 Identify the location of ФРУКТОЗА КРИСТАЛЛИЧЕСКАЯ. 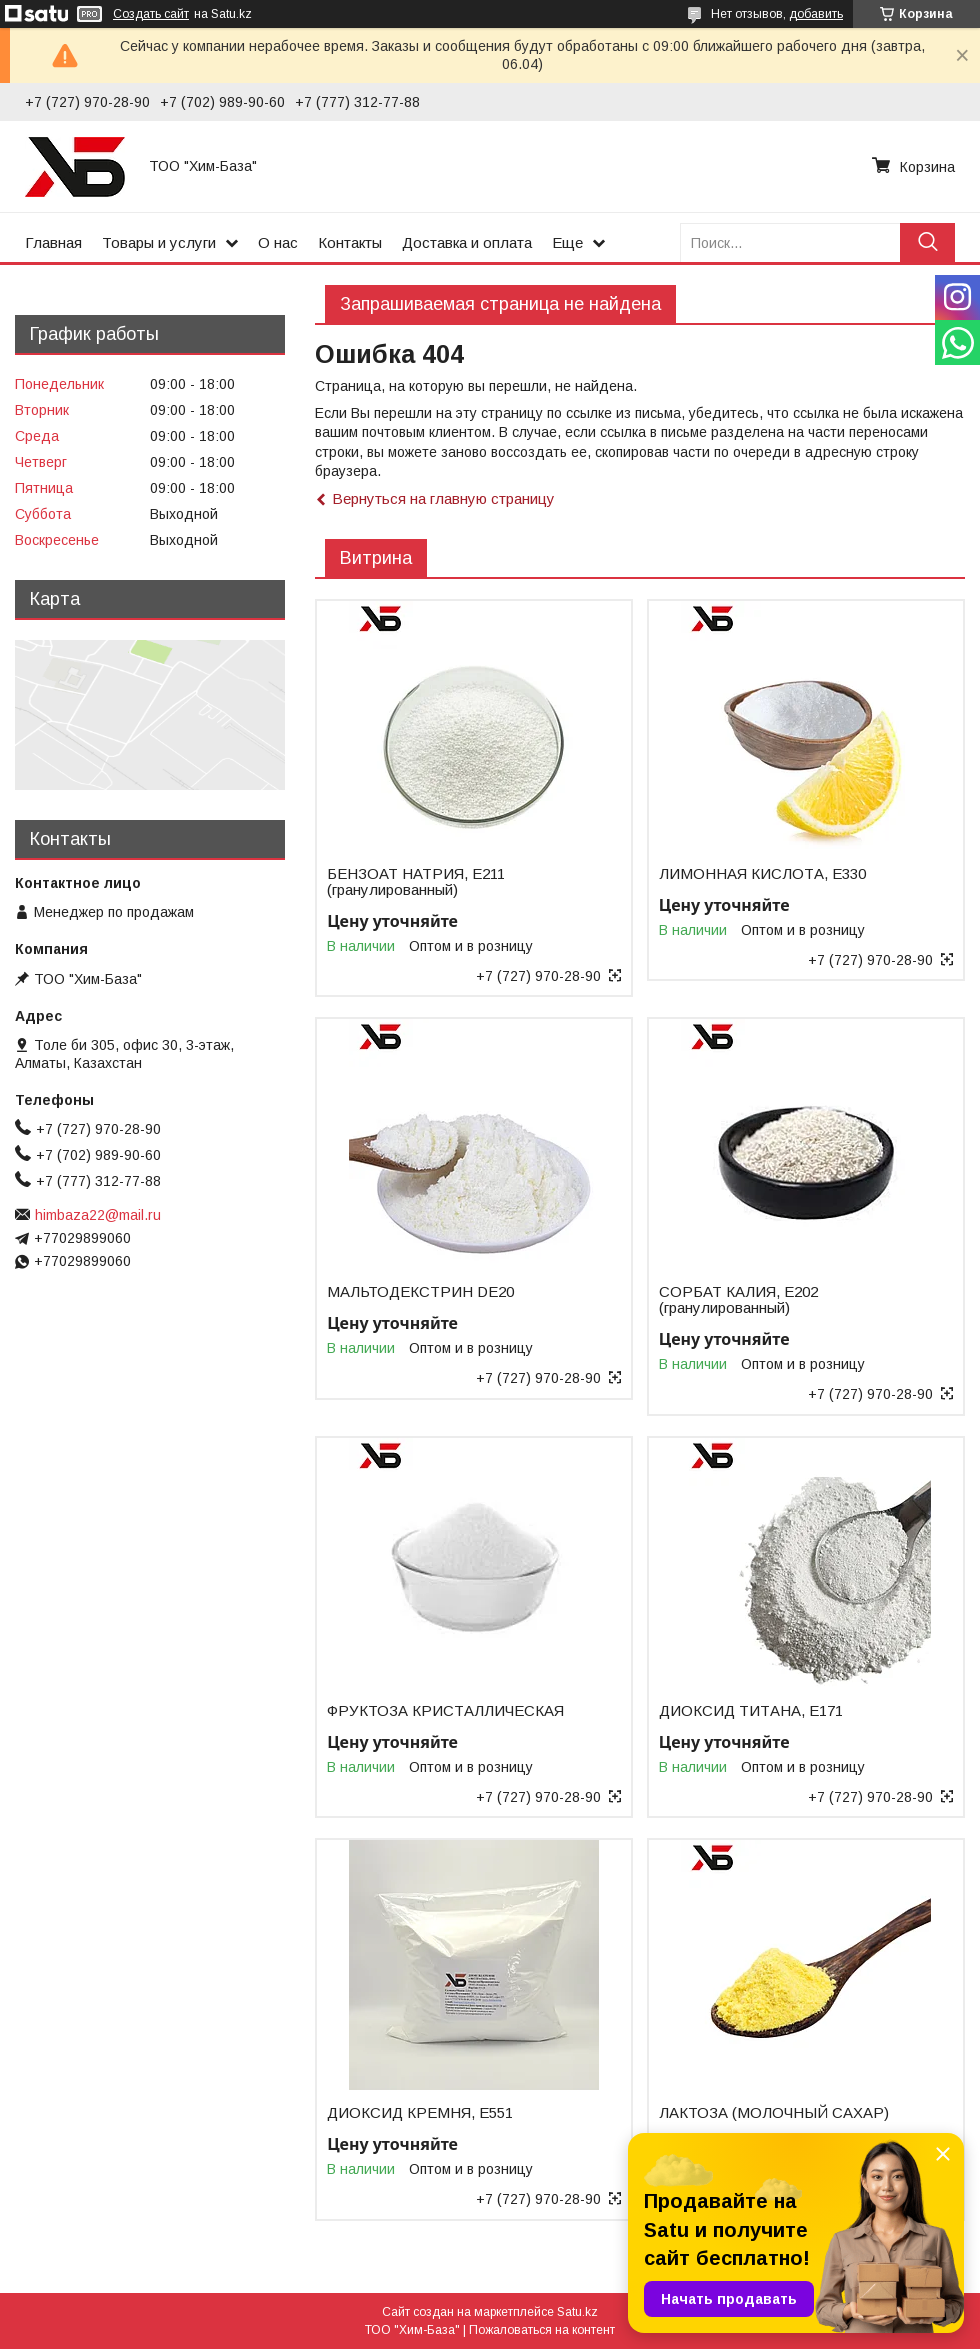
(445, 1711).